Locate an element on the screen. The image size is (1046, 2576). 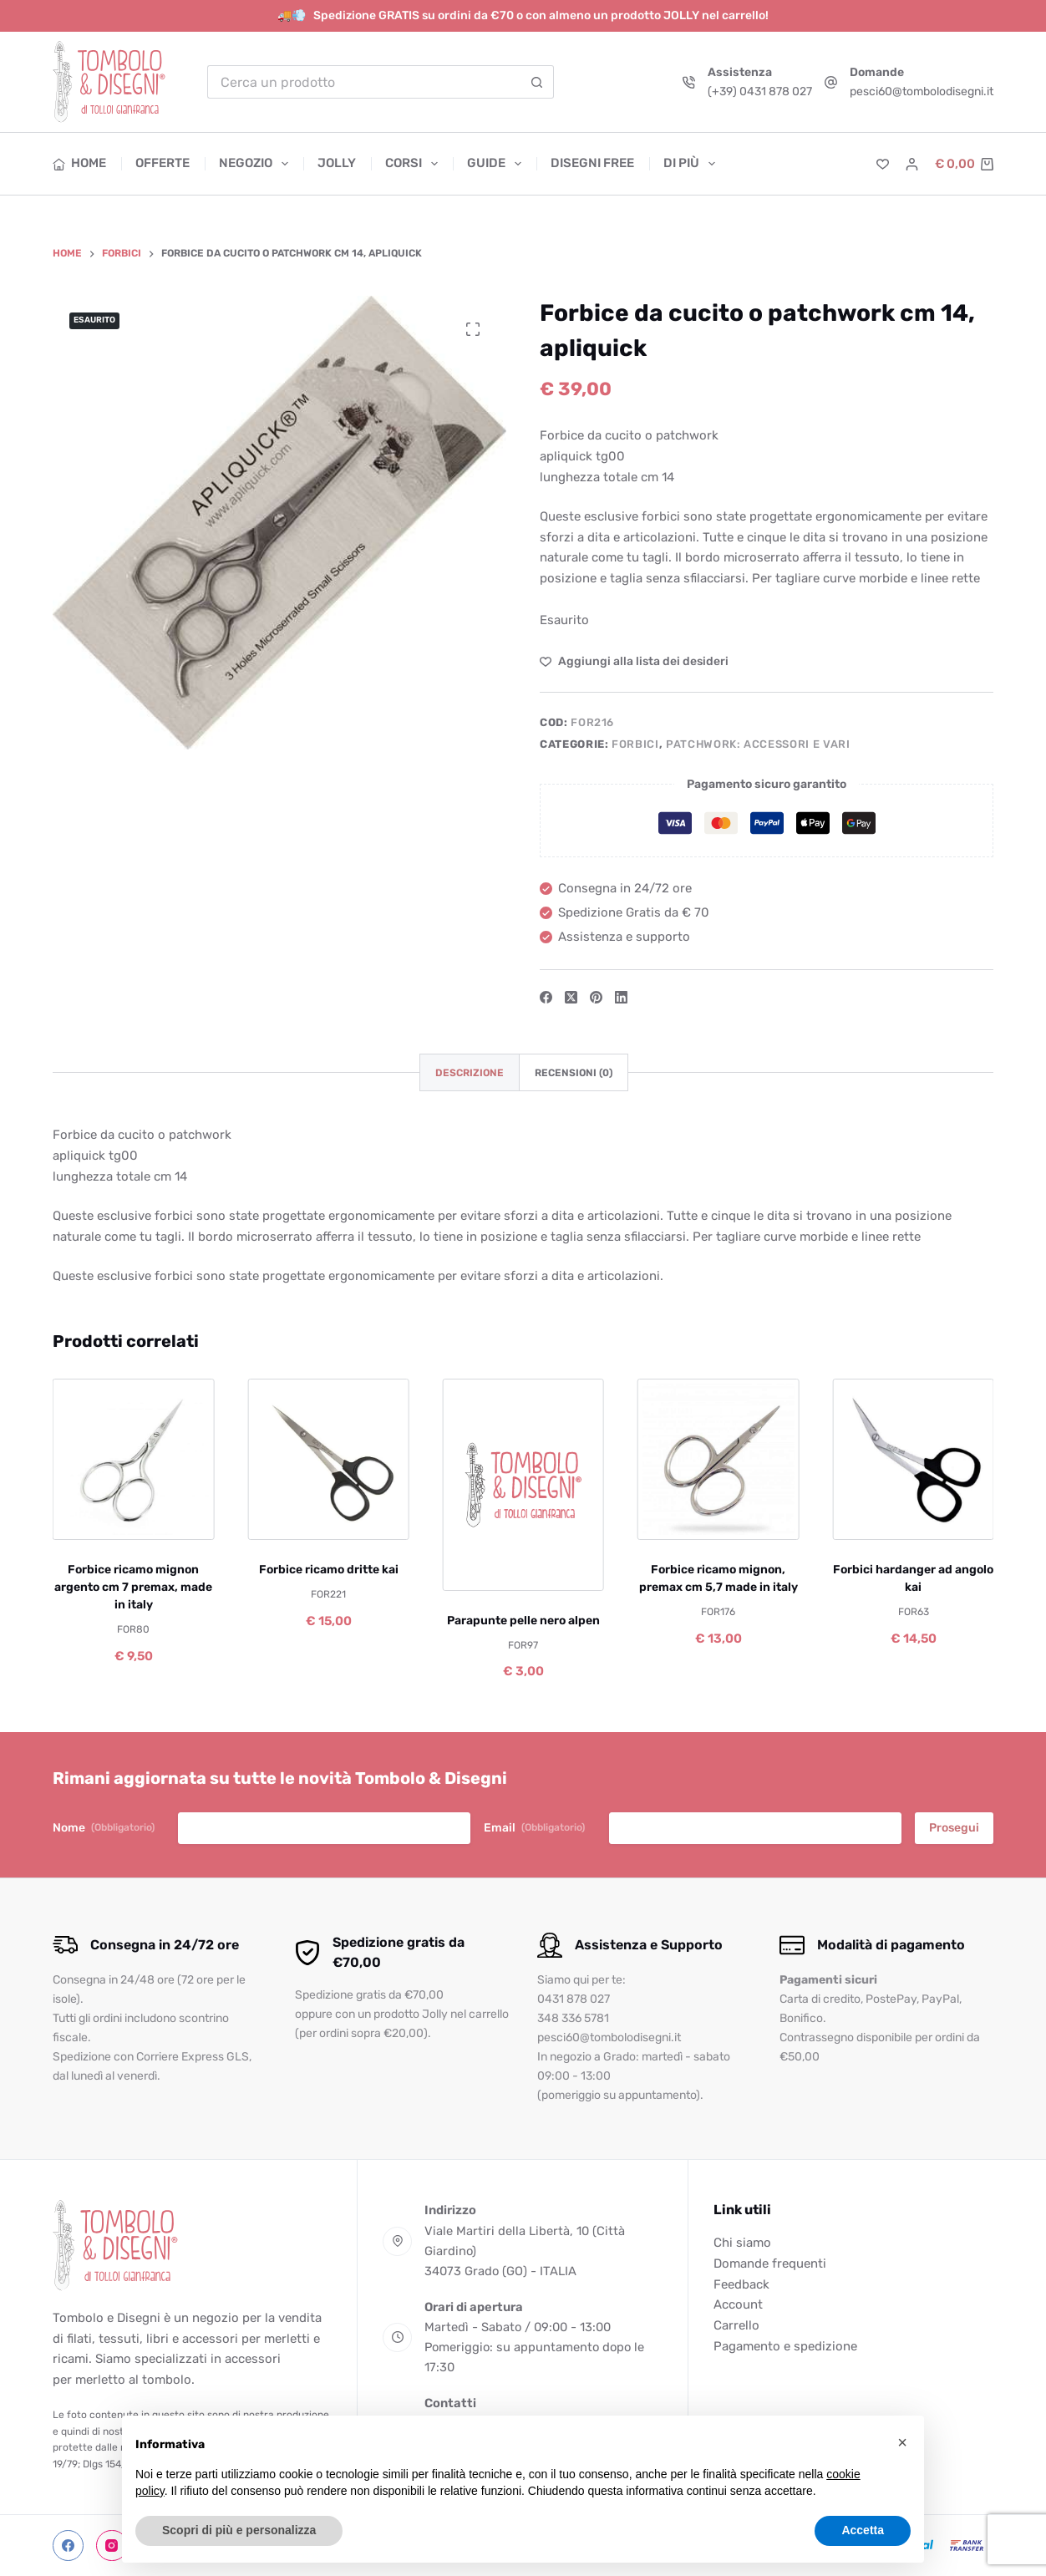
Forbice ricamo dritte kai is located at coordinates (328, 1569).